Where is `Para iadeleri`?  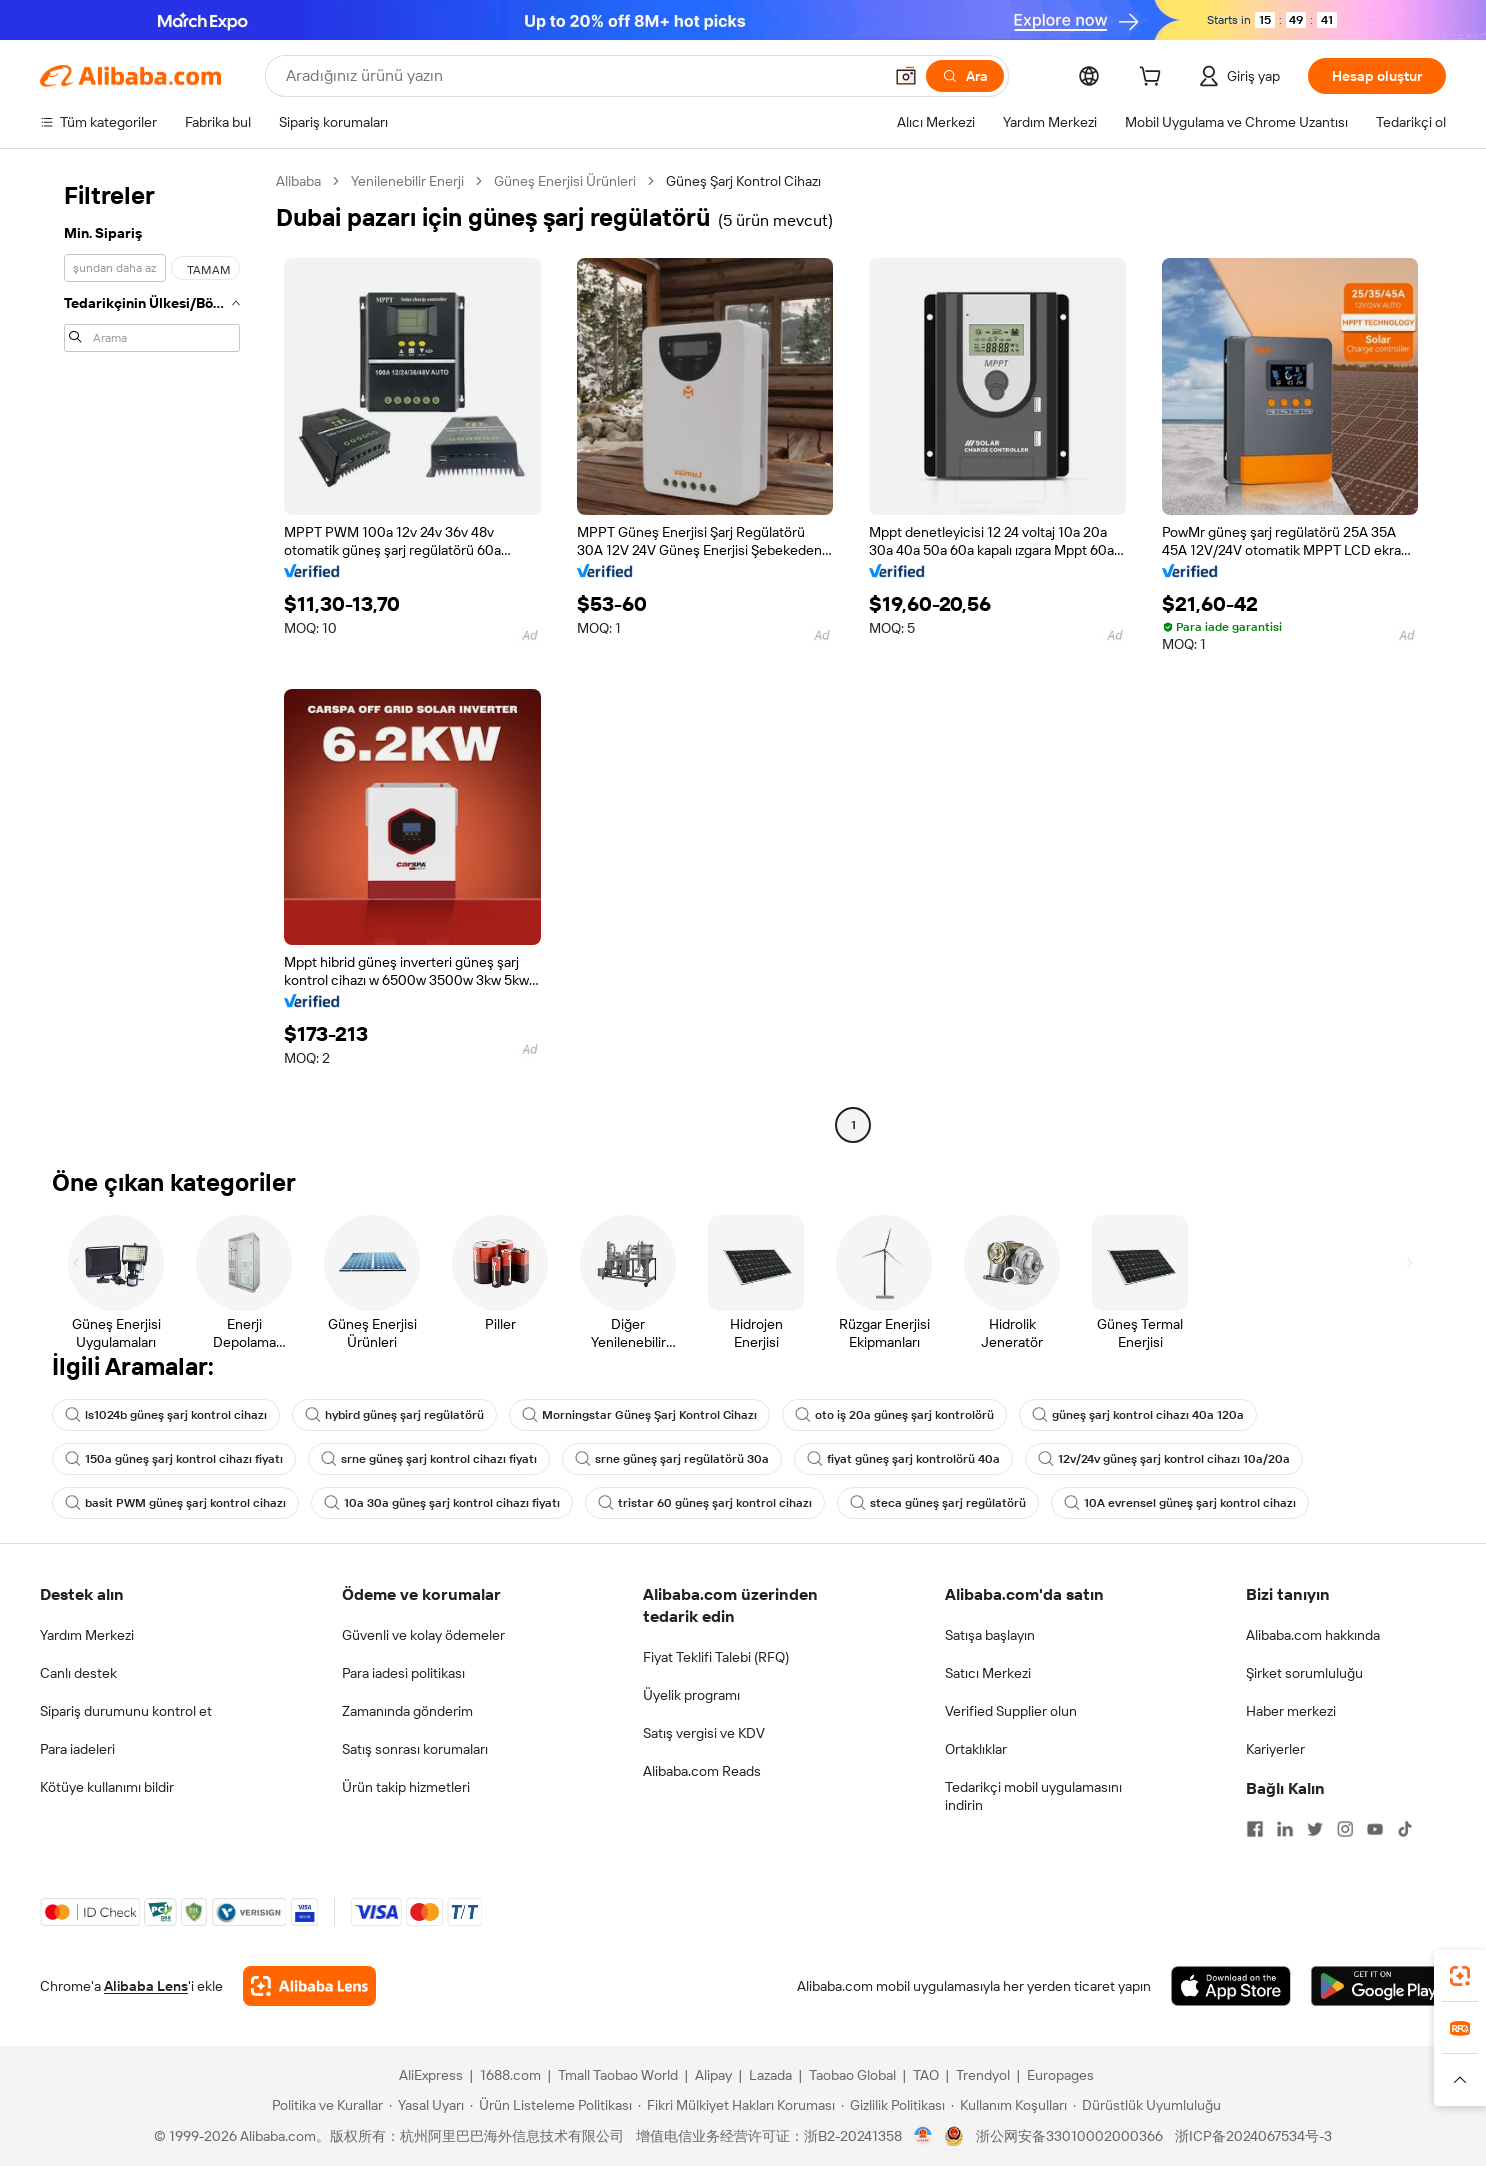 Para iadeleri is located at coordinates (77, 1749).